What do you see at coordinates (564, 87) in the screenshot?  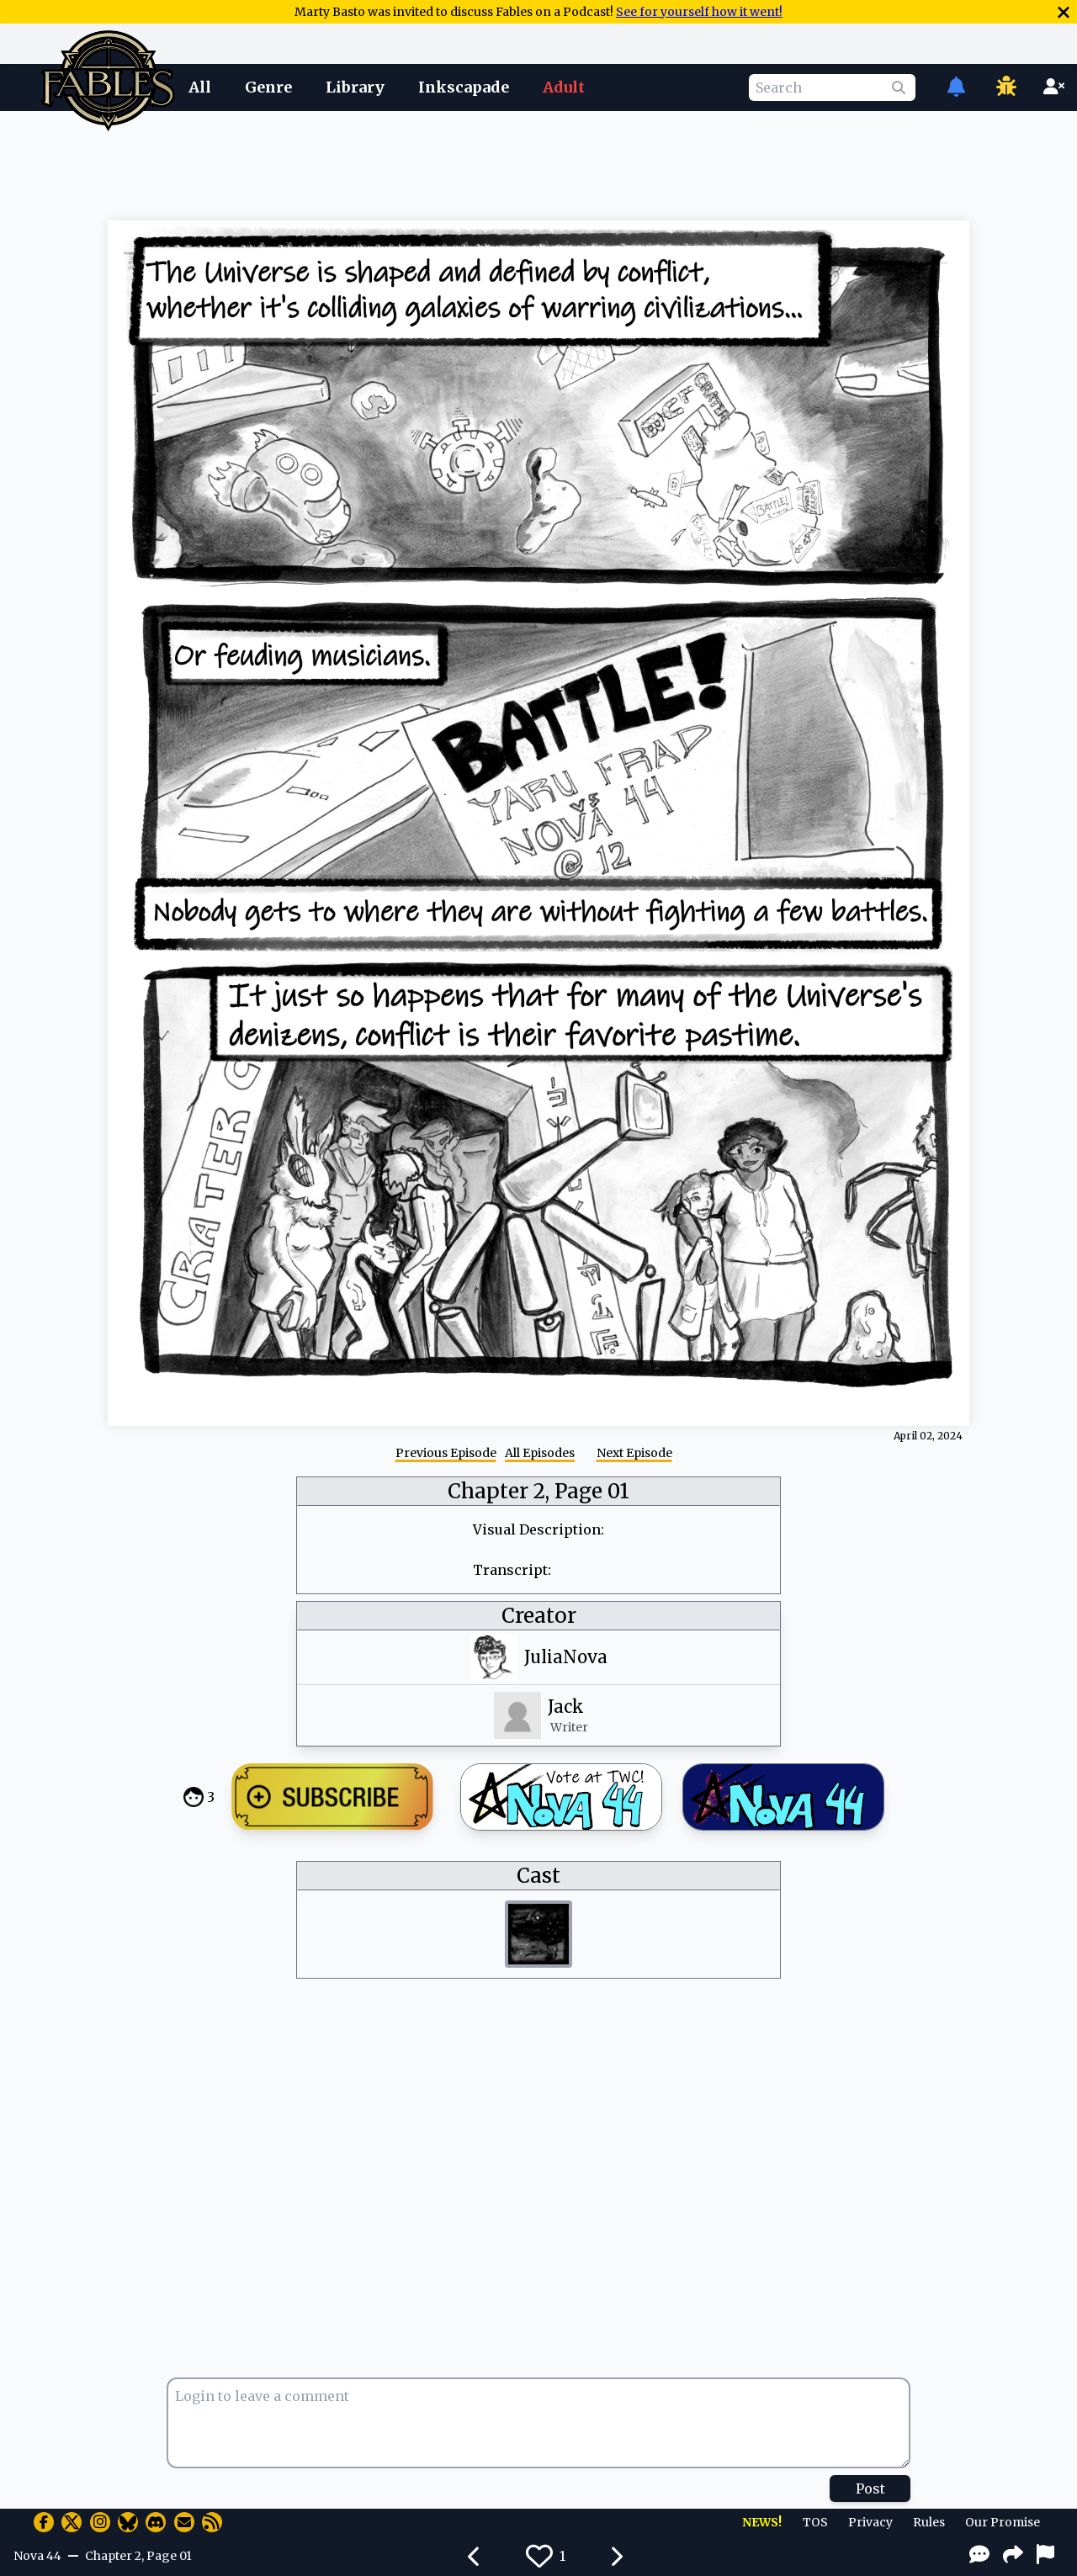 I see `Adult` at bounding box center [564, 87].